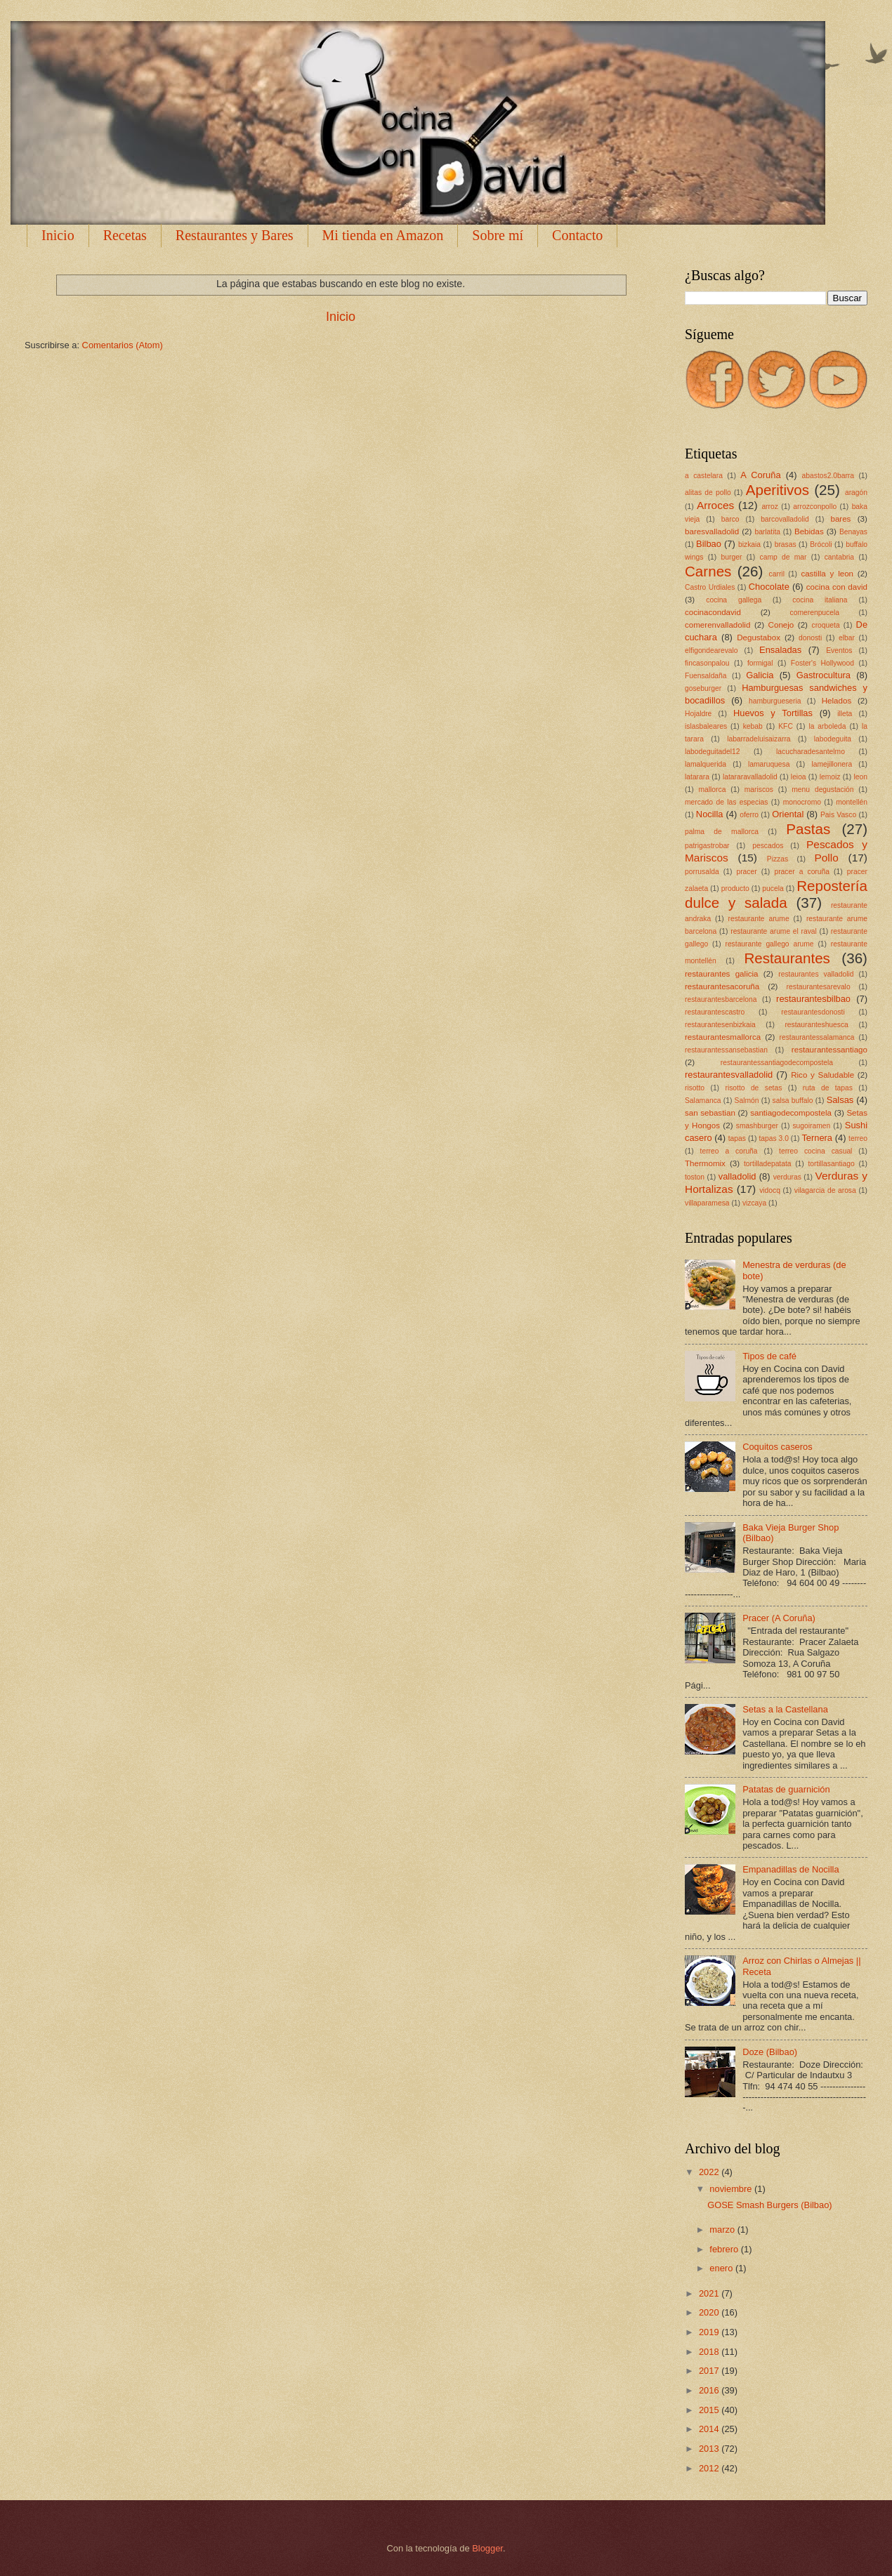  Describe the element at coordinates (772, 888) in the screenshot. I see `pucela` at that location.